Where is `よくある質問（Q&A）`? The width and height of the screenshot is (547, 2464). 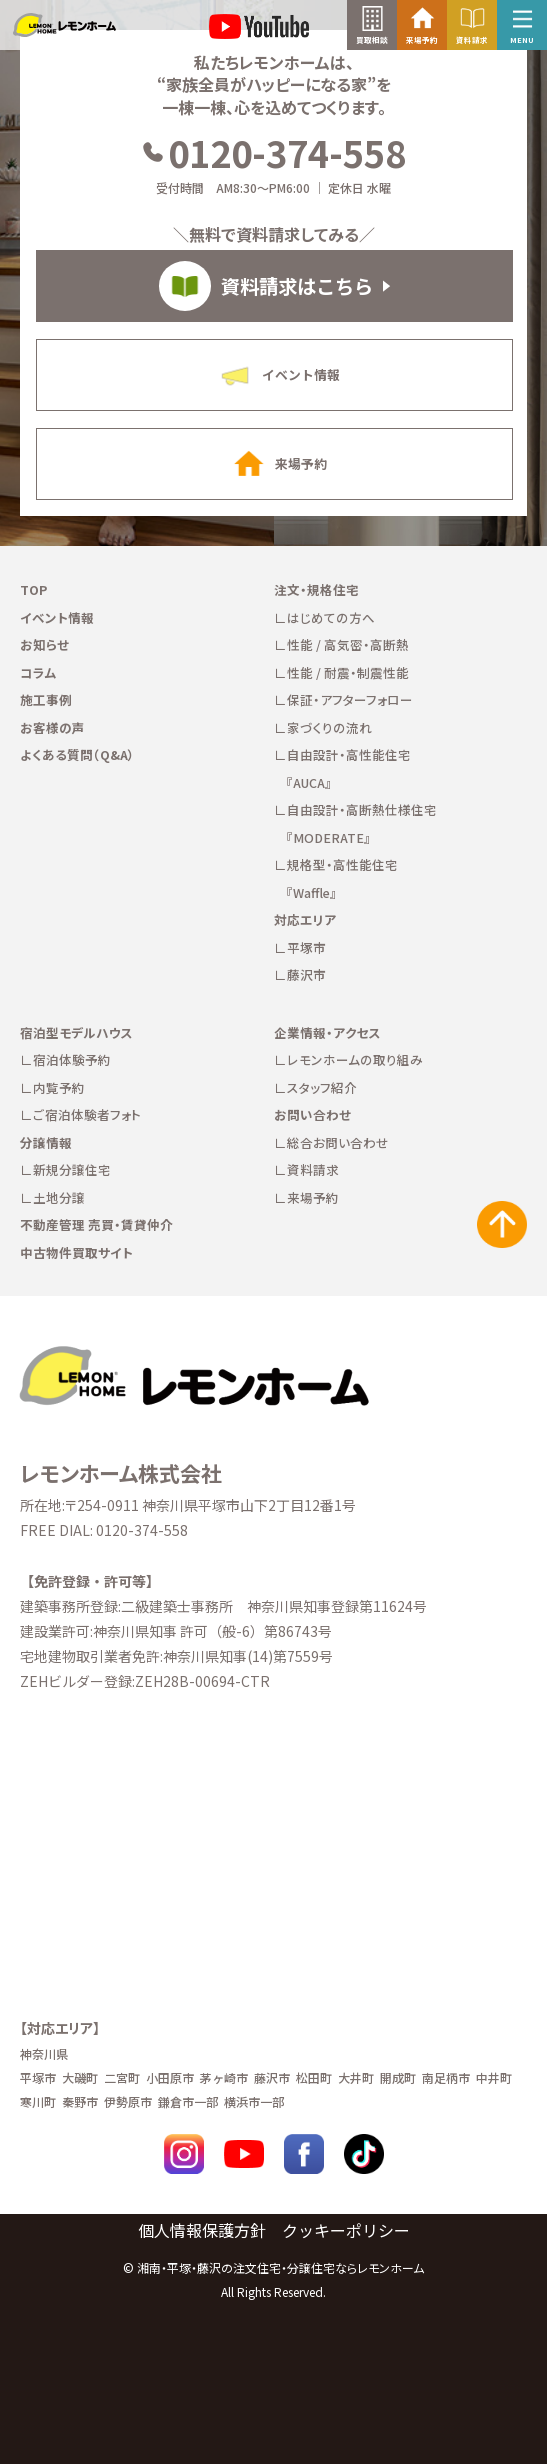 よくある質問（Q&A） is located at coordinates (77, 754).